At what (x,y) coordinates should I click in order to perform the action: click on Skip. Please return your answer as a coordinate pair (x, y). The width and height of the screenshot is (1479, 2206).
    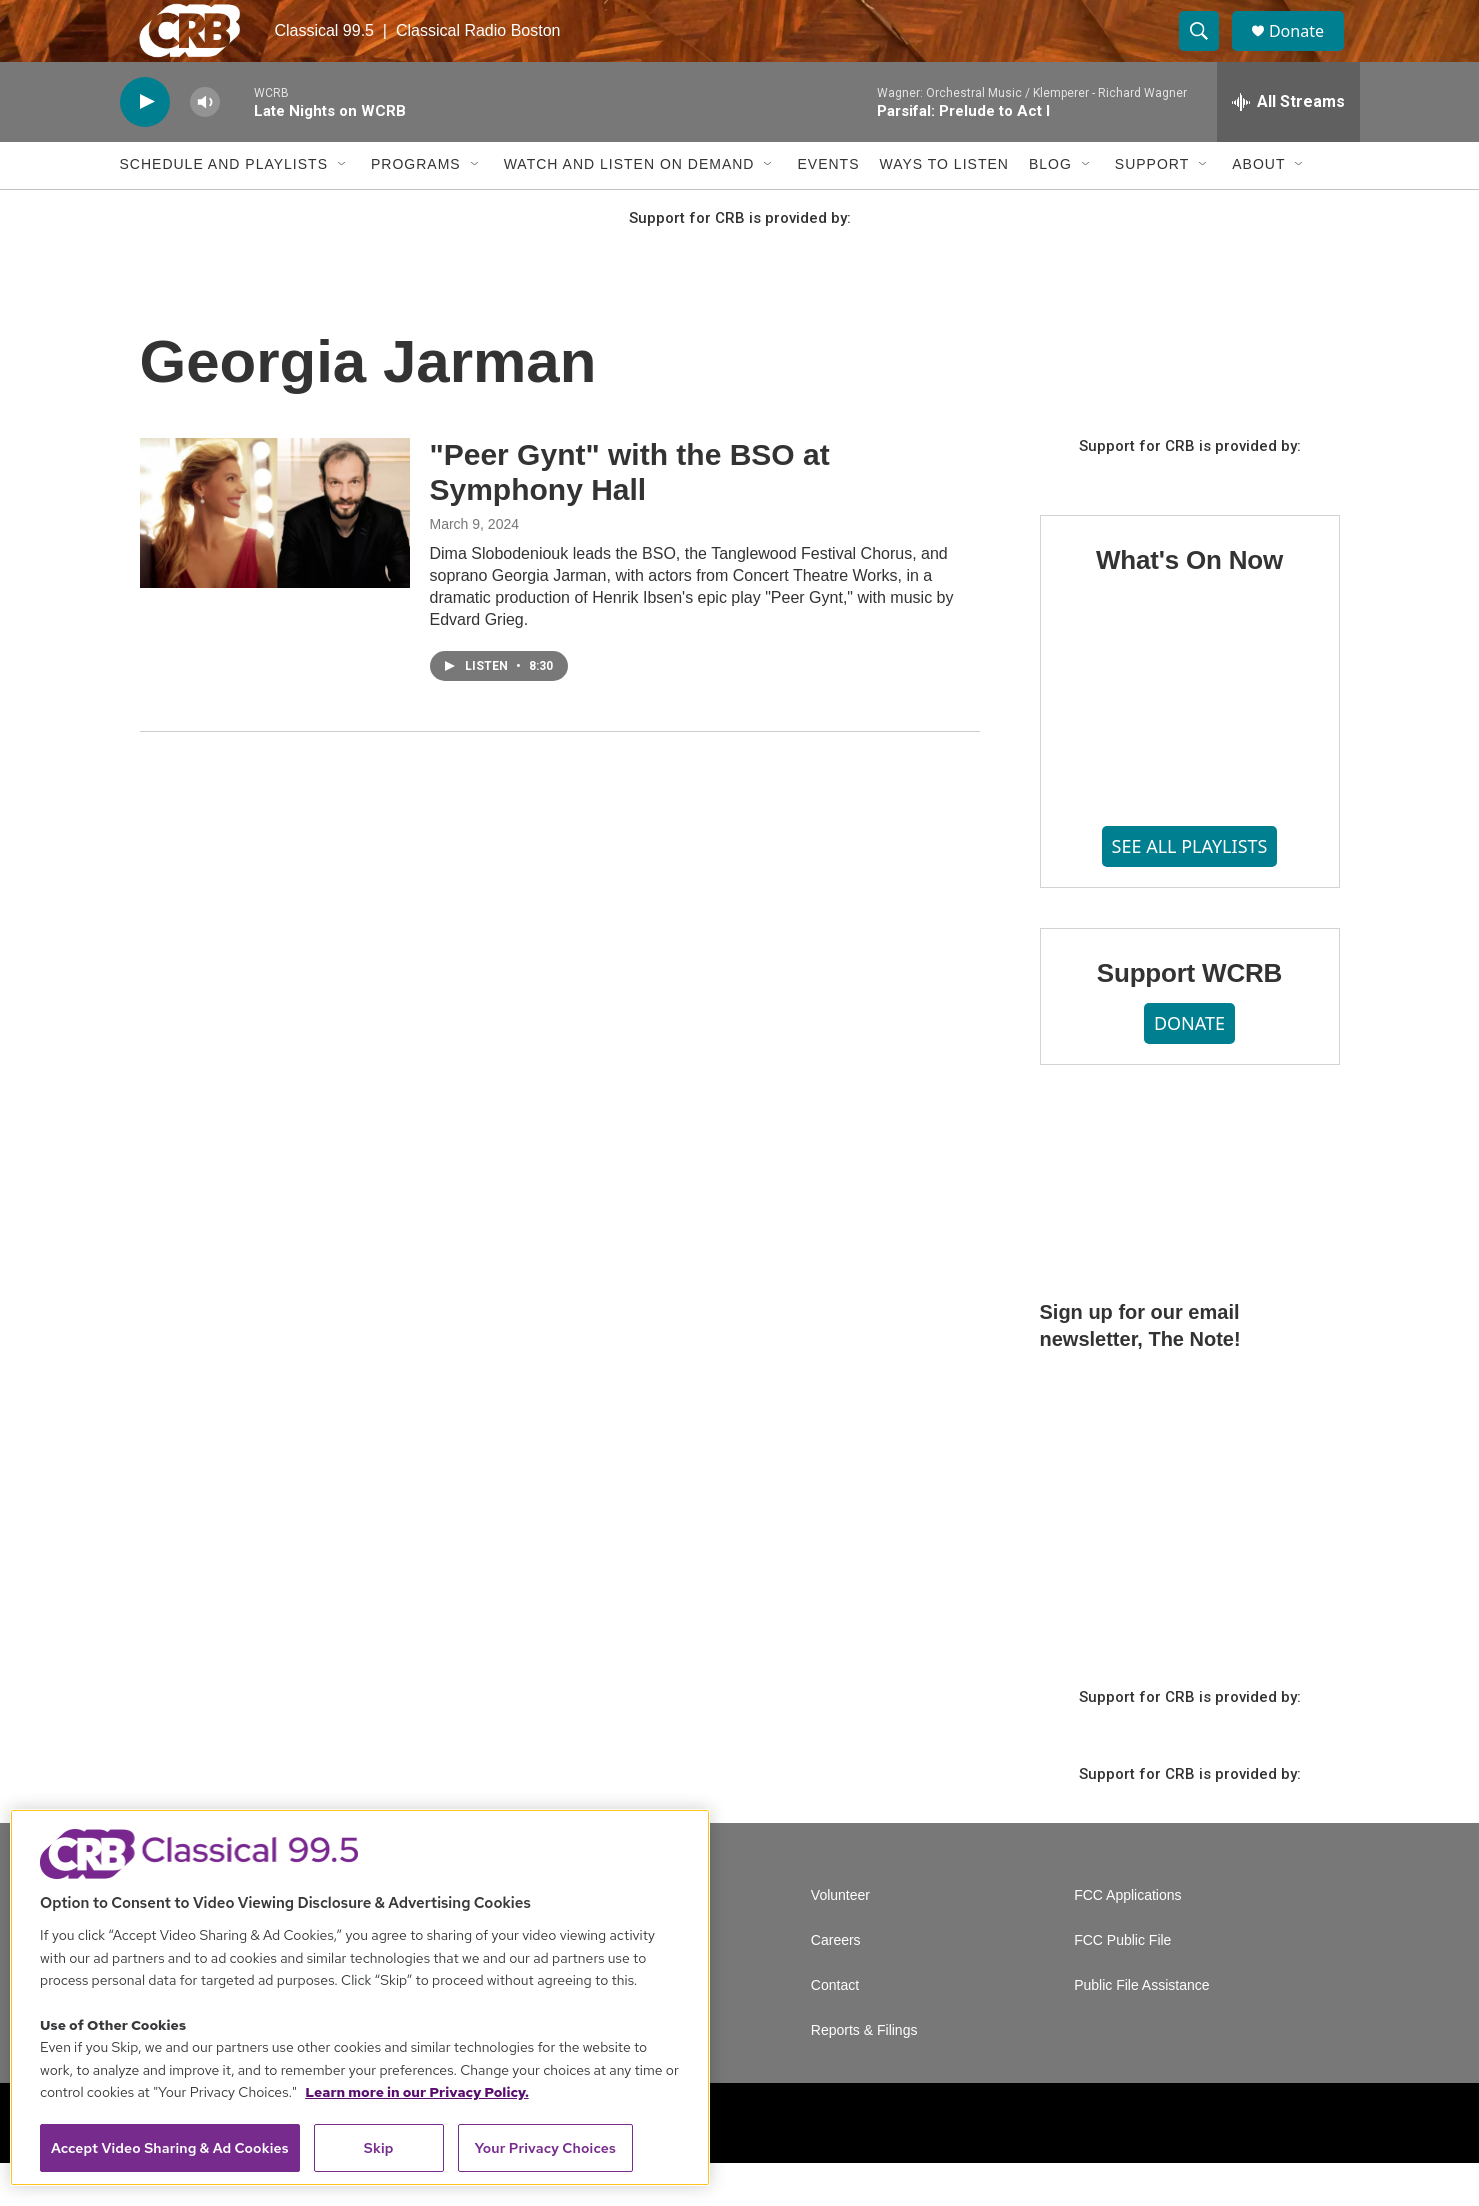
    Looking at the image, I should click on (379, 2148).